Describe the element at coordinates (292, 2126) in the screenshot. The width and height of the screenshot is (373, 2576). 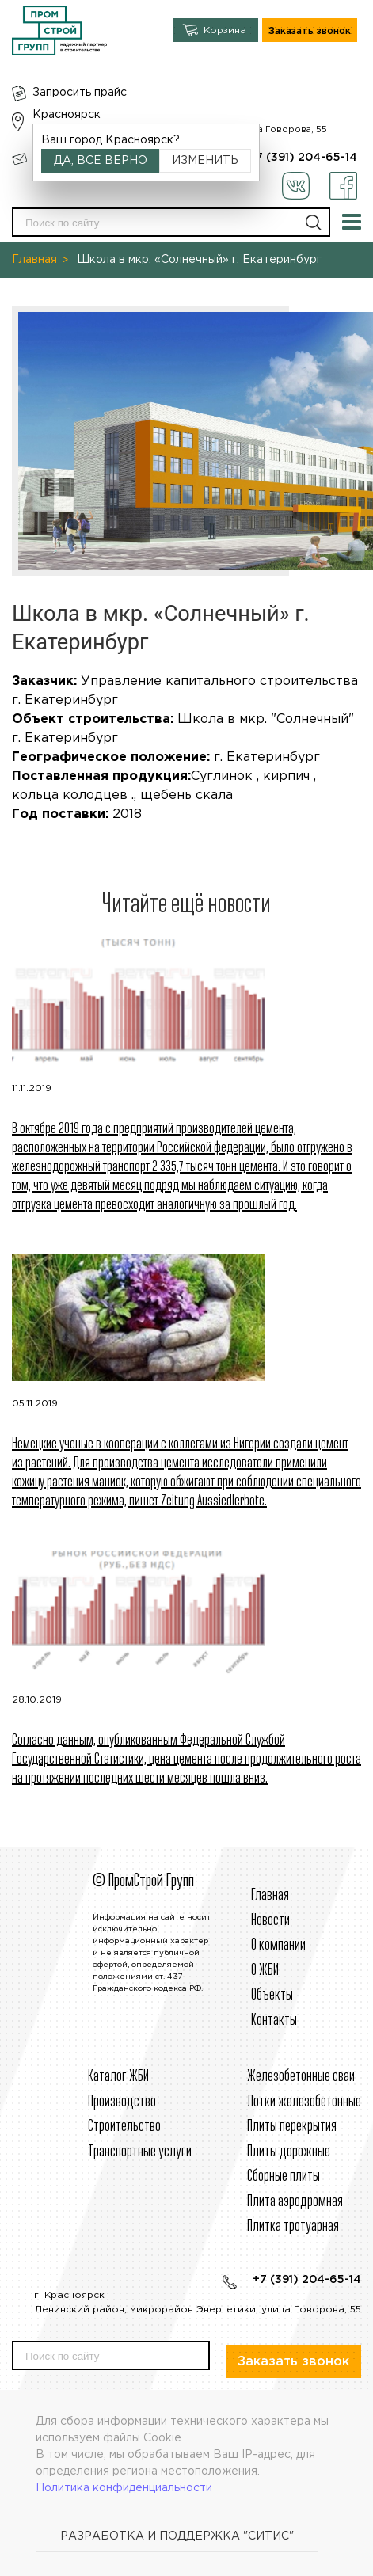
I see `Плиты перекрытия` at that location.